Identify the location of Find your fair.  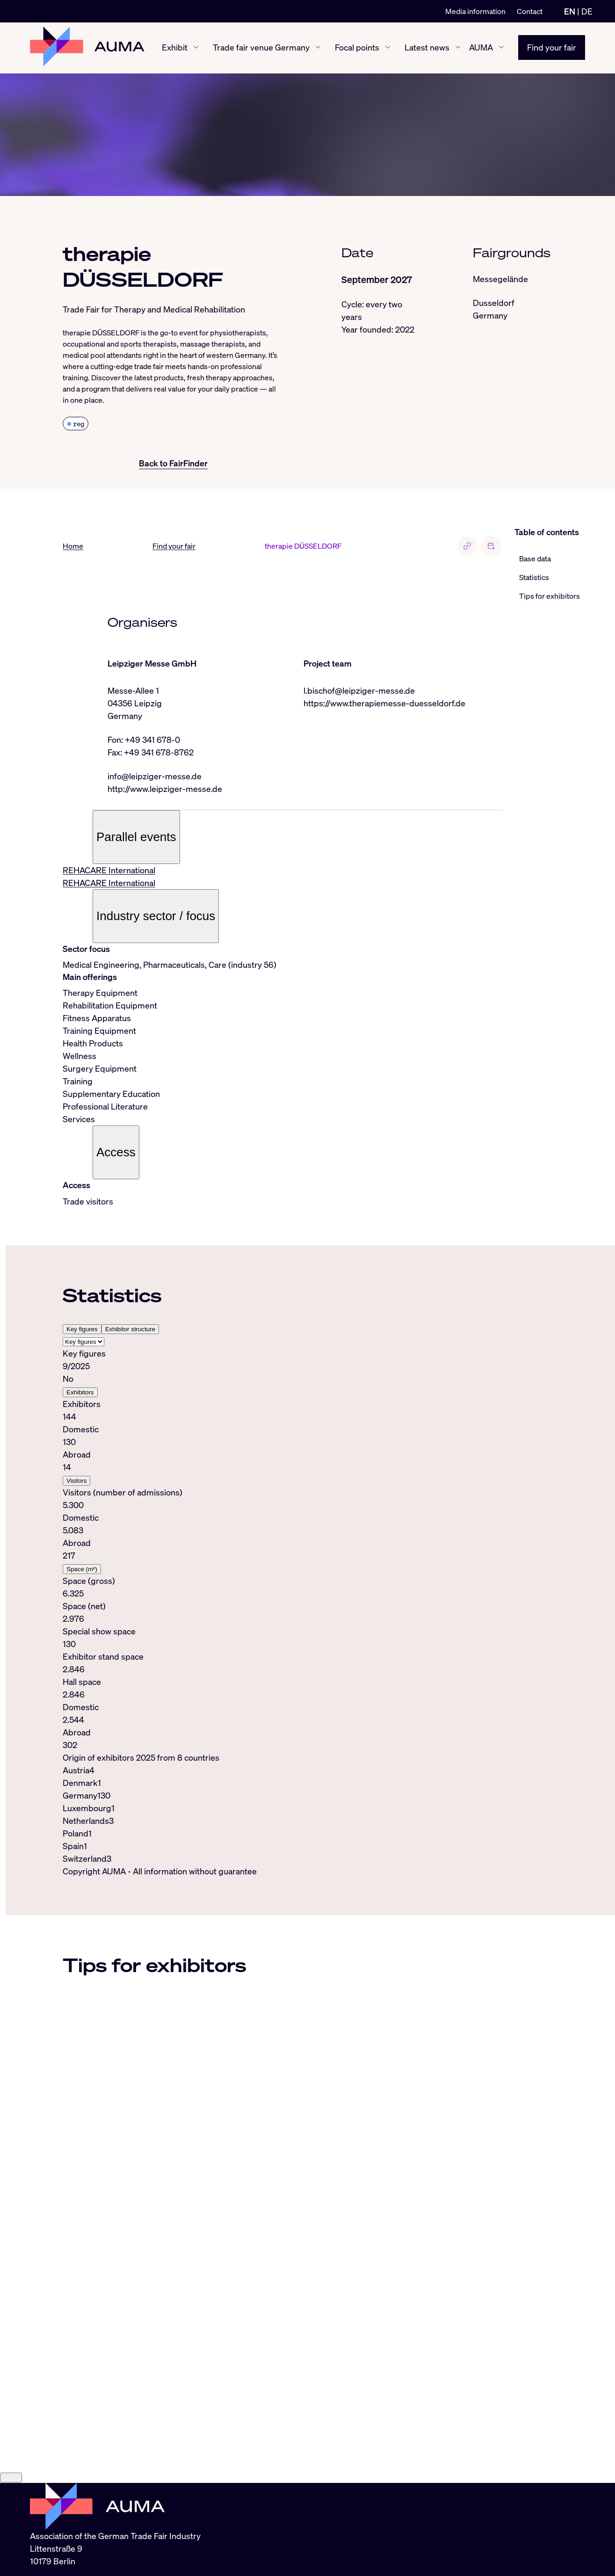
(551, 47).